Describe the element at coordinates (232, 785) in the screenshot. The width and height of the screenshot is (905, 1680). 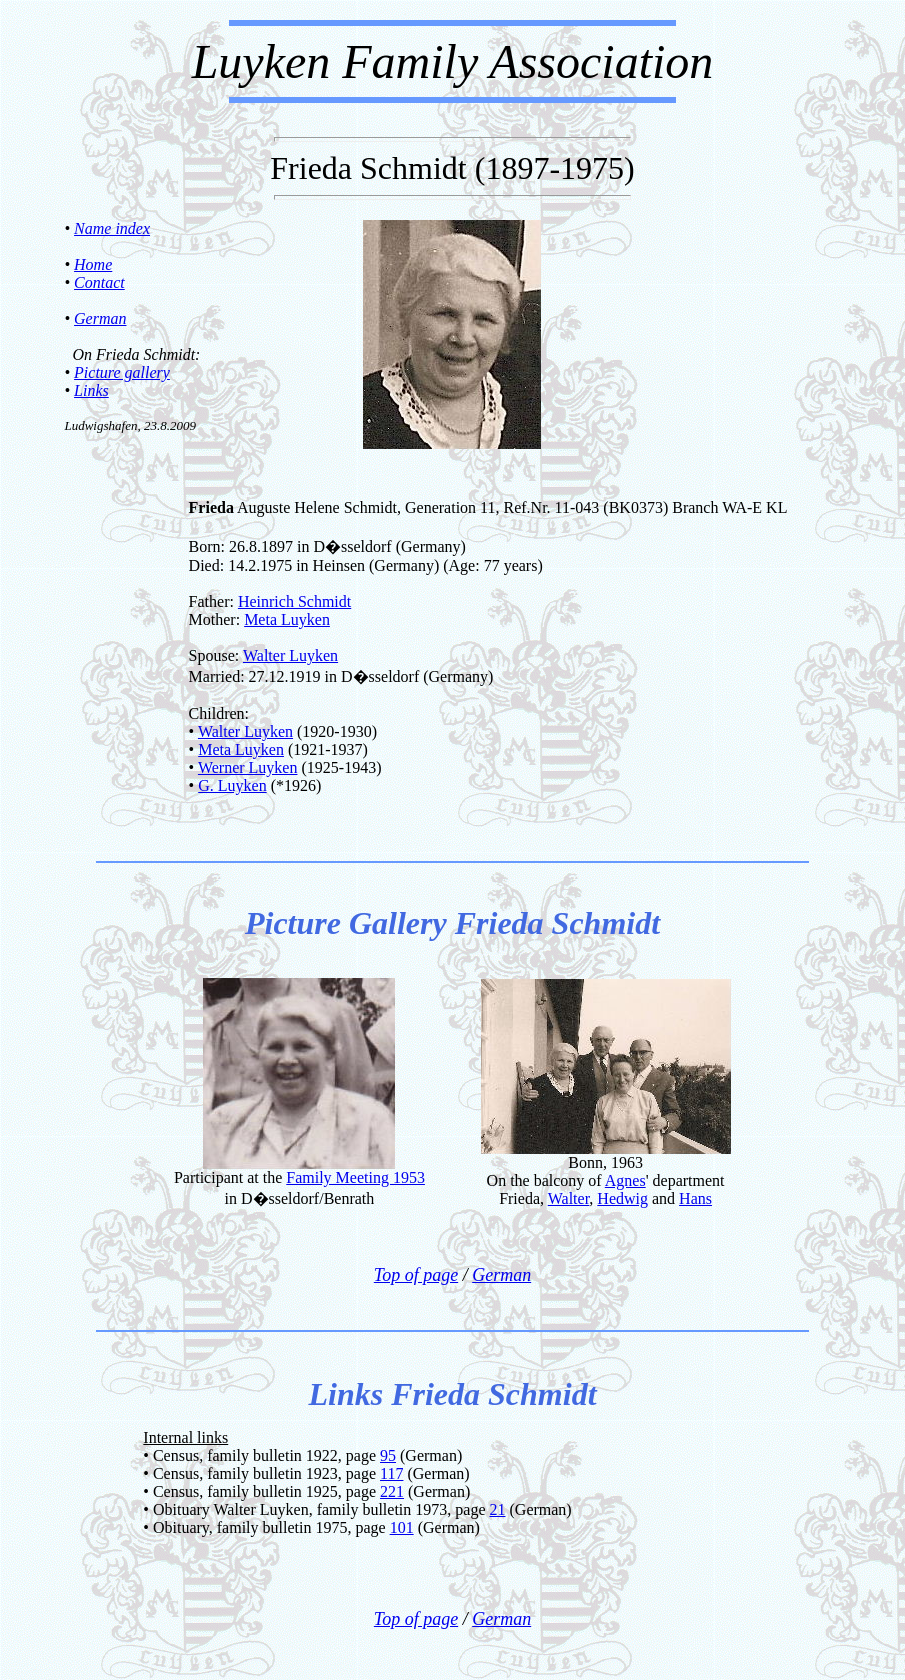
I see `G. Luyken` at that location.